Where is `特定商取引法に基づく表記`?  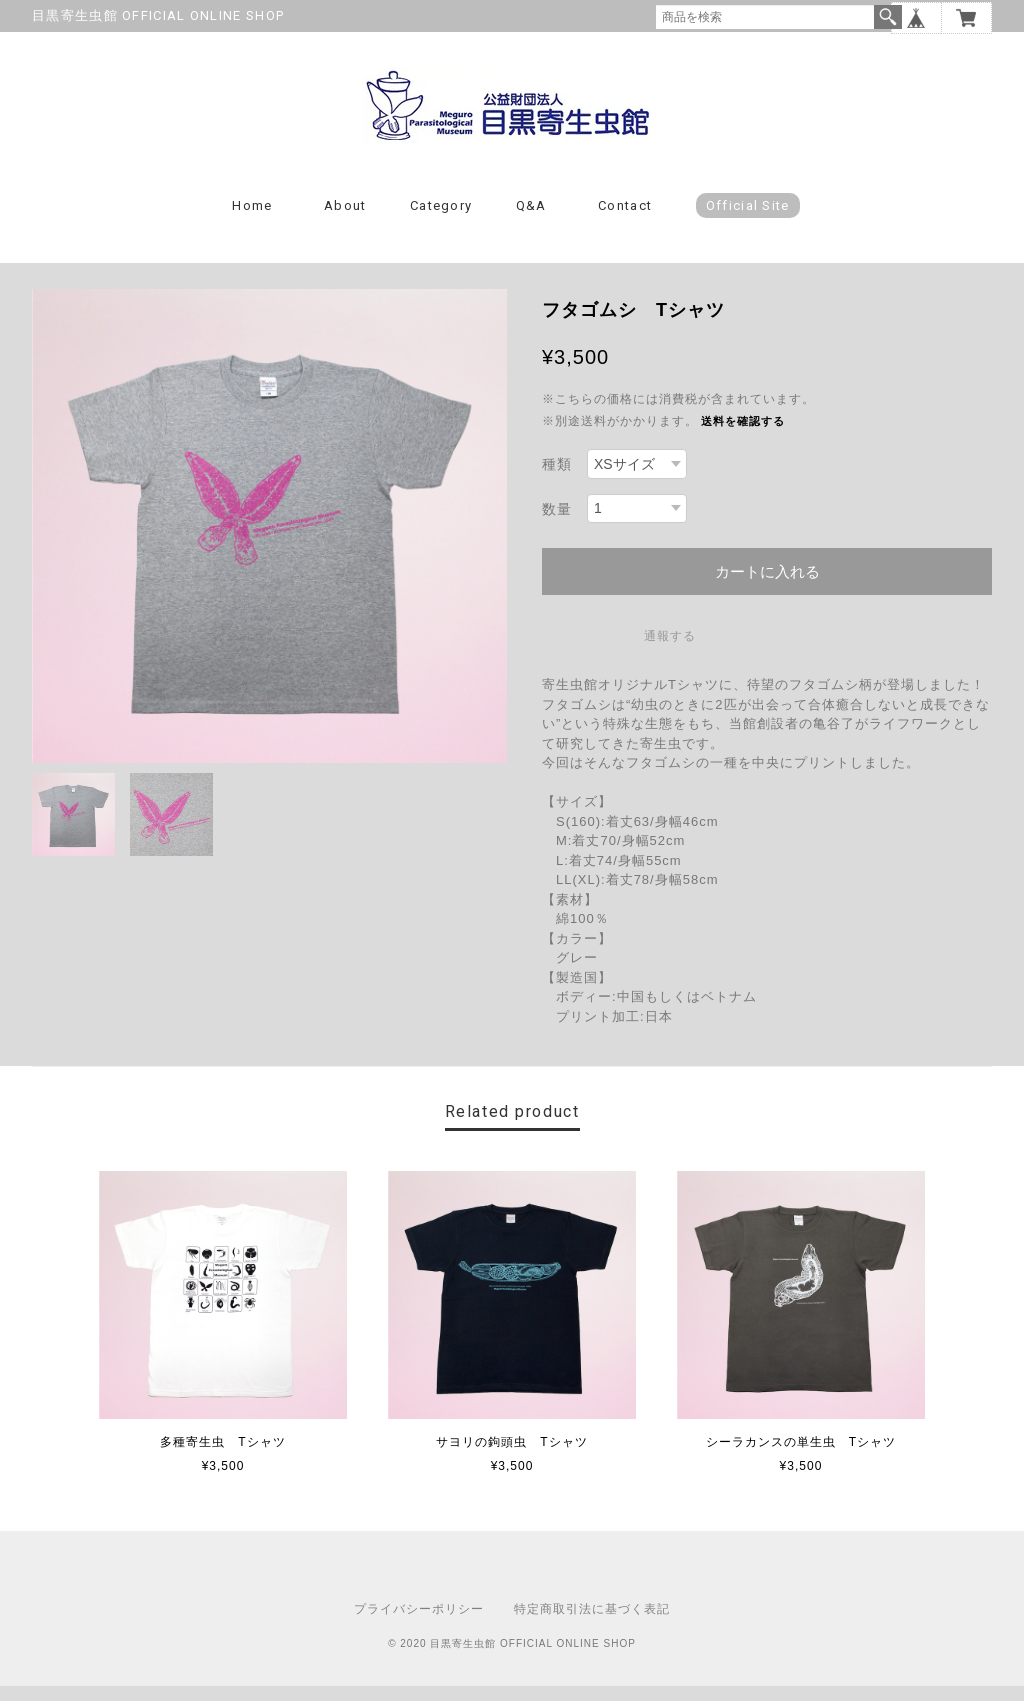
特定商取引法に基づく表記 is located at coordinates (592, 1624).